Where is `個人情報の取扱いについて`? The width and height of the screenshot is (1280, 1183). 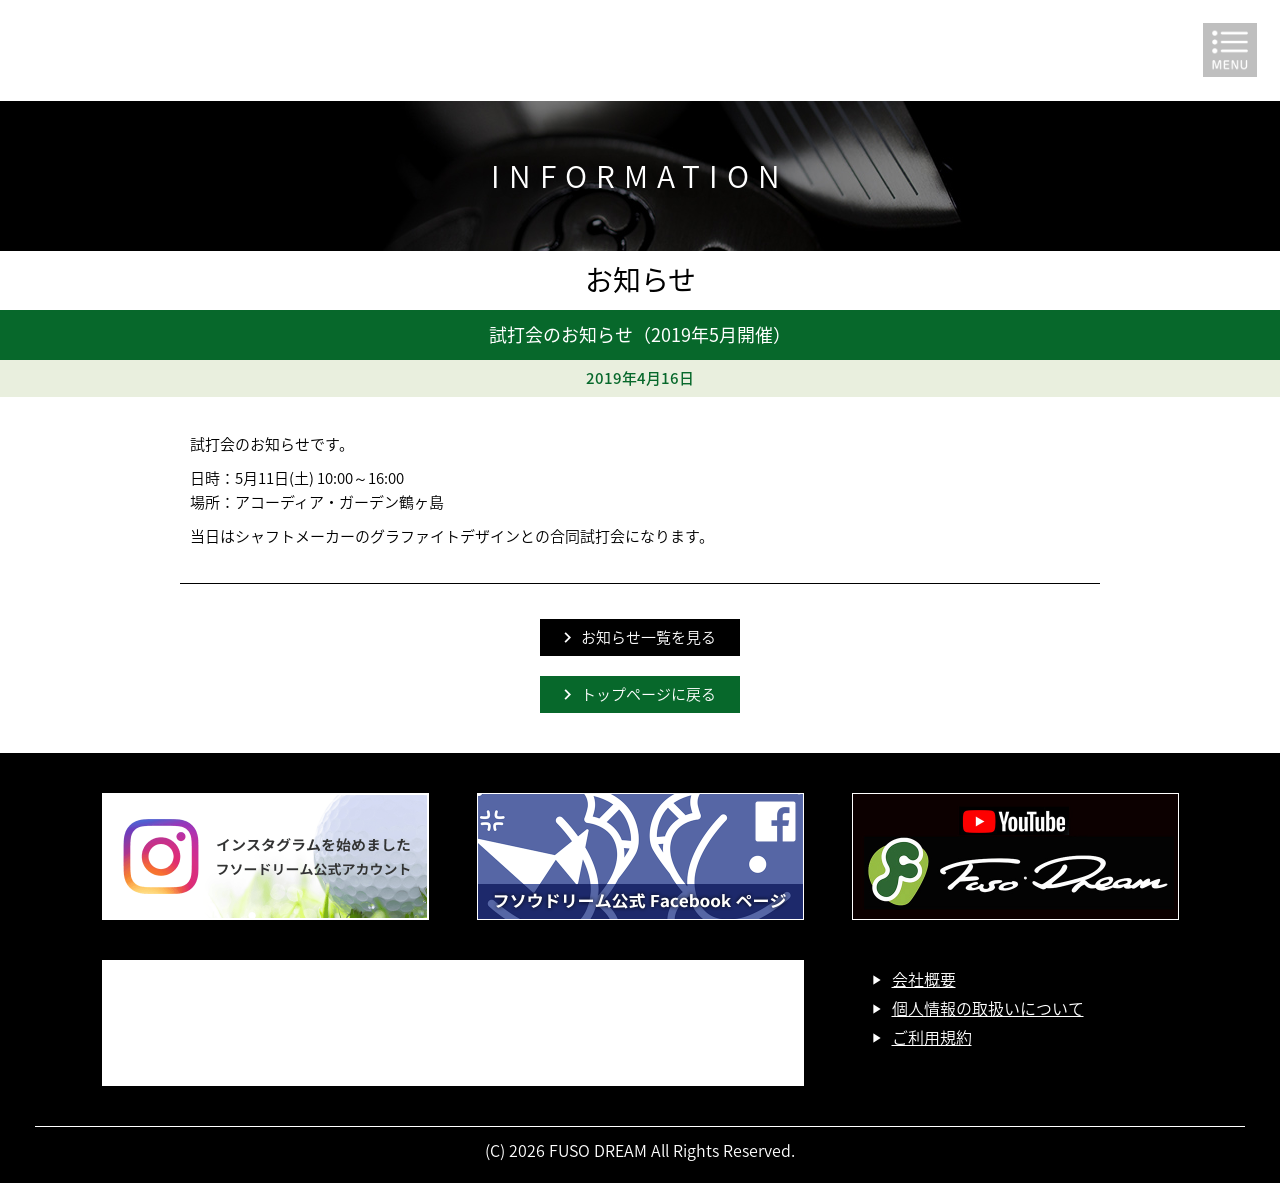
個人情報の取扱いについて is located at coordinates (988, 1008).